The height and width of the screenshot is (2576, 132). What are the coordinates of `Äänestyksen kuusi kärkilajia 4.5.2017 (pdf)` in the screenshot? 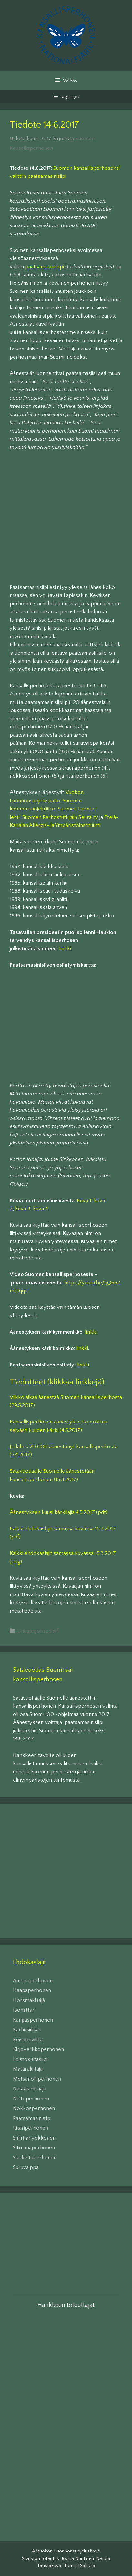 It's located at (58, 1512).